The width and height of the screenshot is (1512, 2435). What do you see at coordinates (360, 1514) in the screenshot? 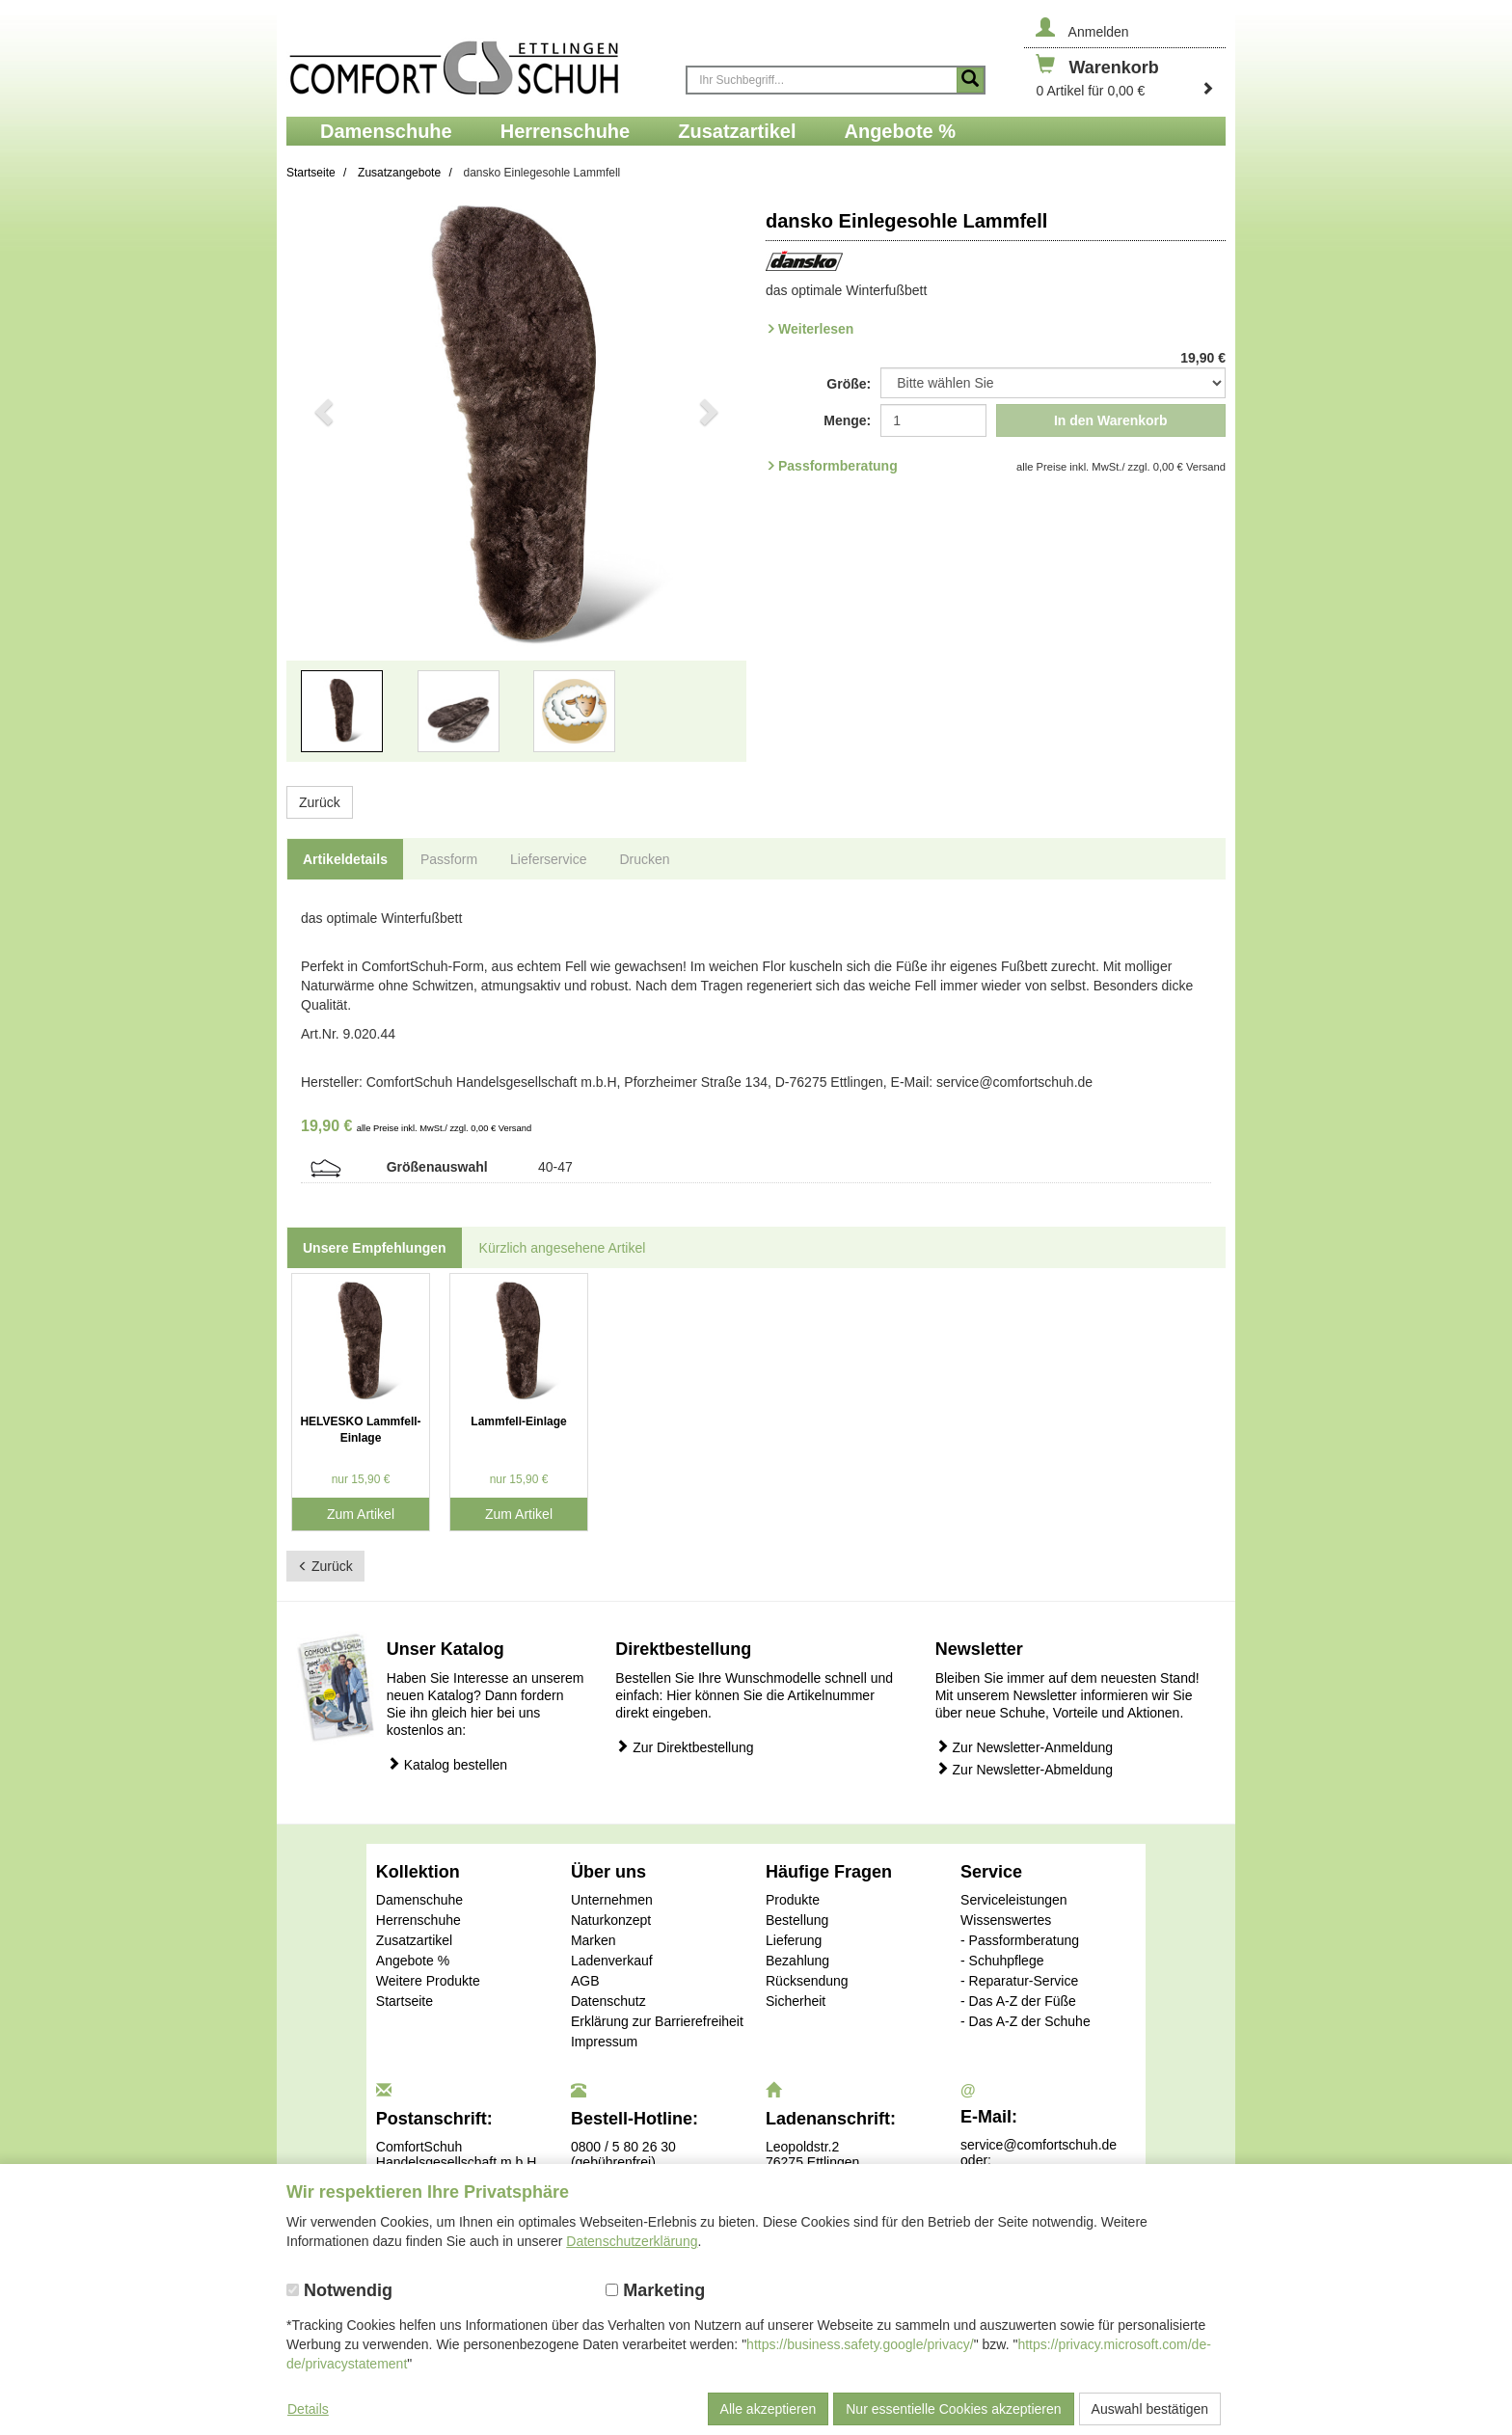
I see `Zum Artikel` at bounding box center [360, 1514].